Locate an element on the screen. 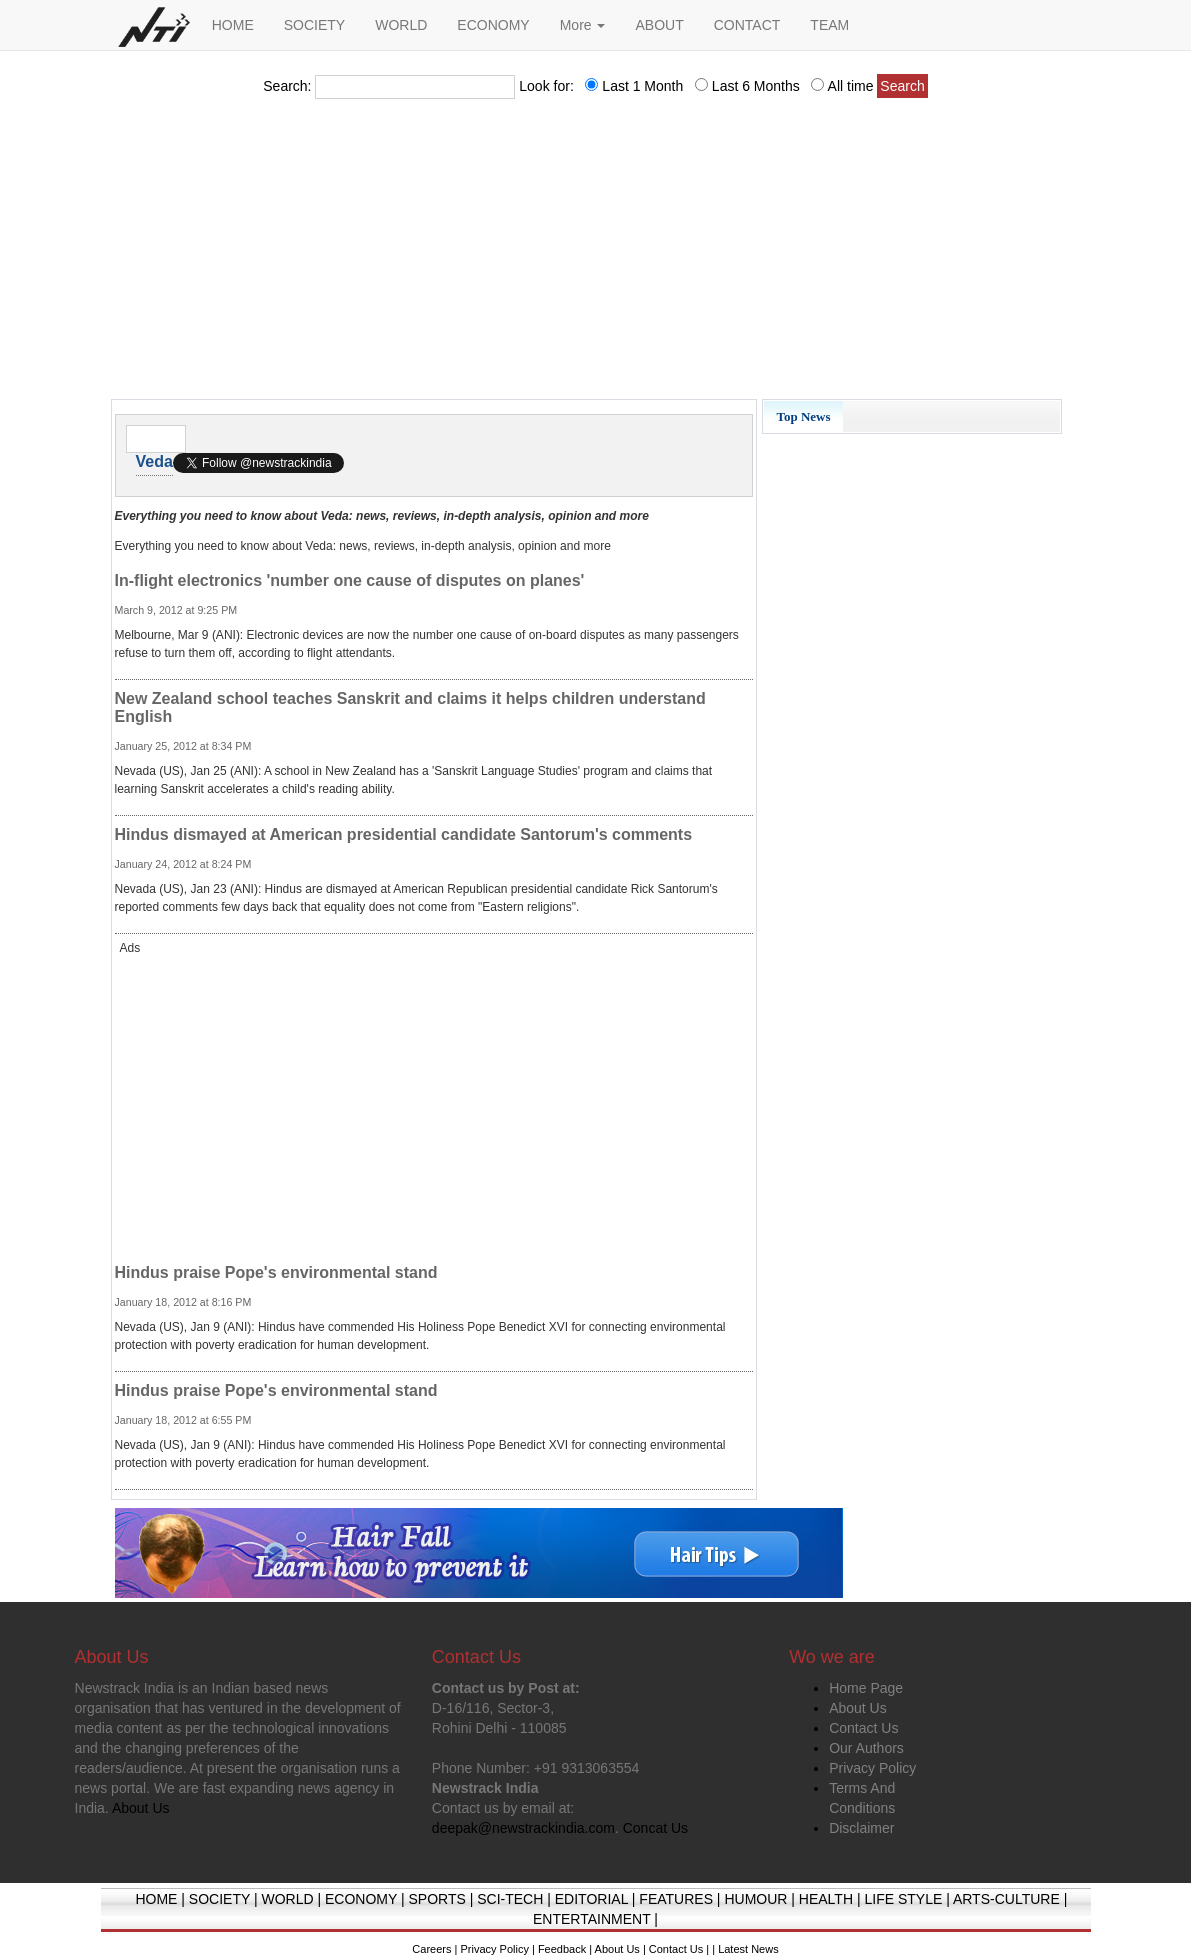 This screenshot has width=1191, height=1960. ECONOMY is located at coordinates (493, 25).